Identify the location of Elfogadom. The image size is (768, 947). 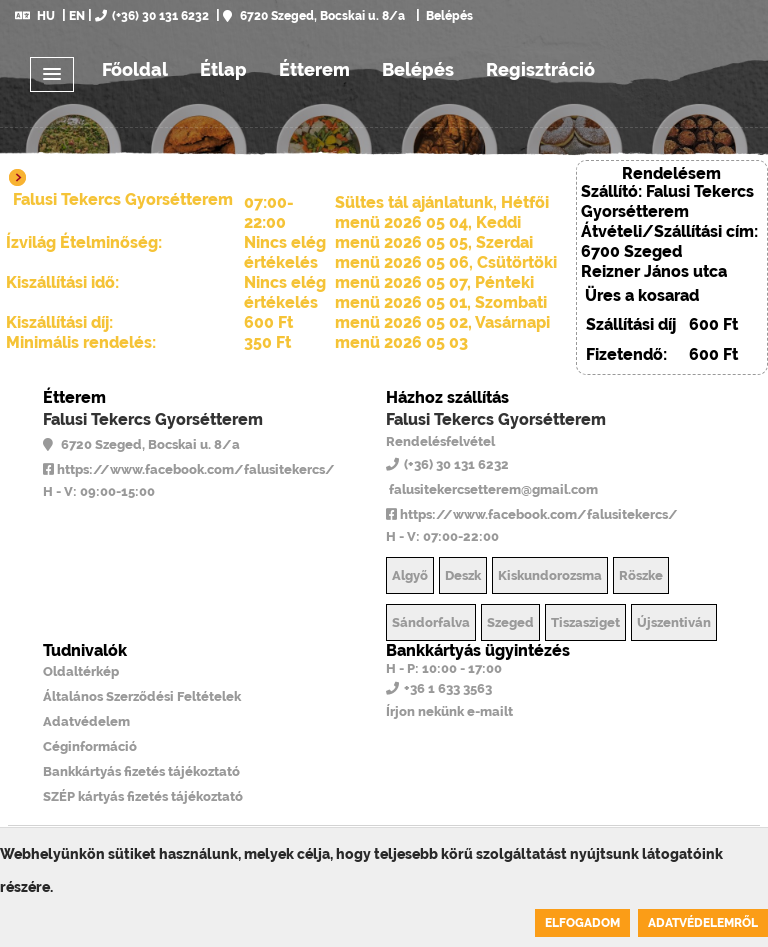
(582, 923).